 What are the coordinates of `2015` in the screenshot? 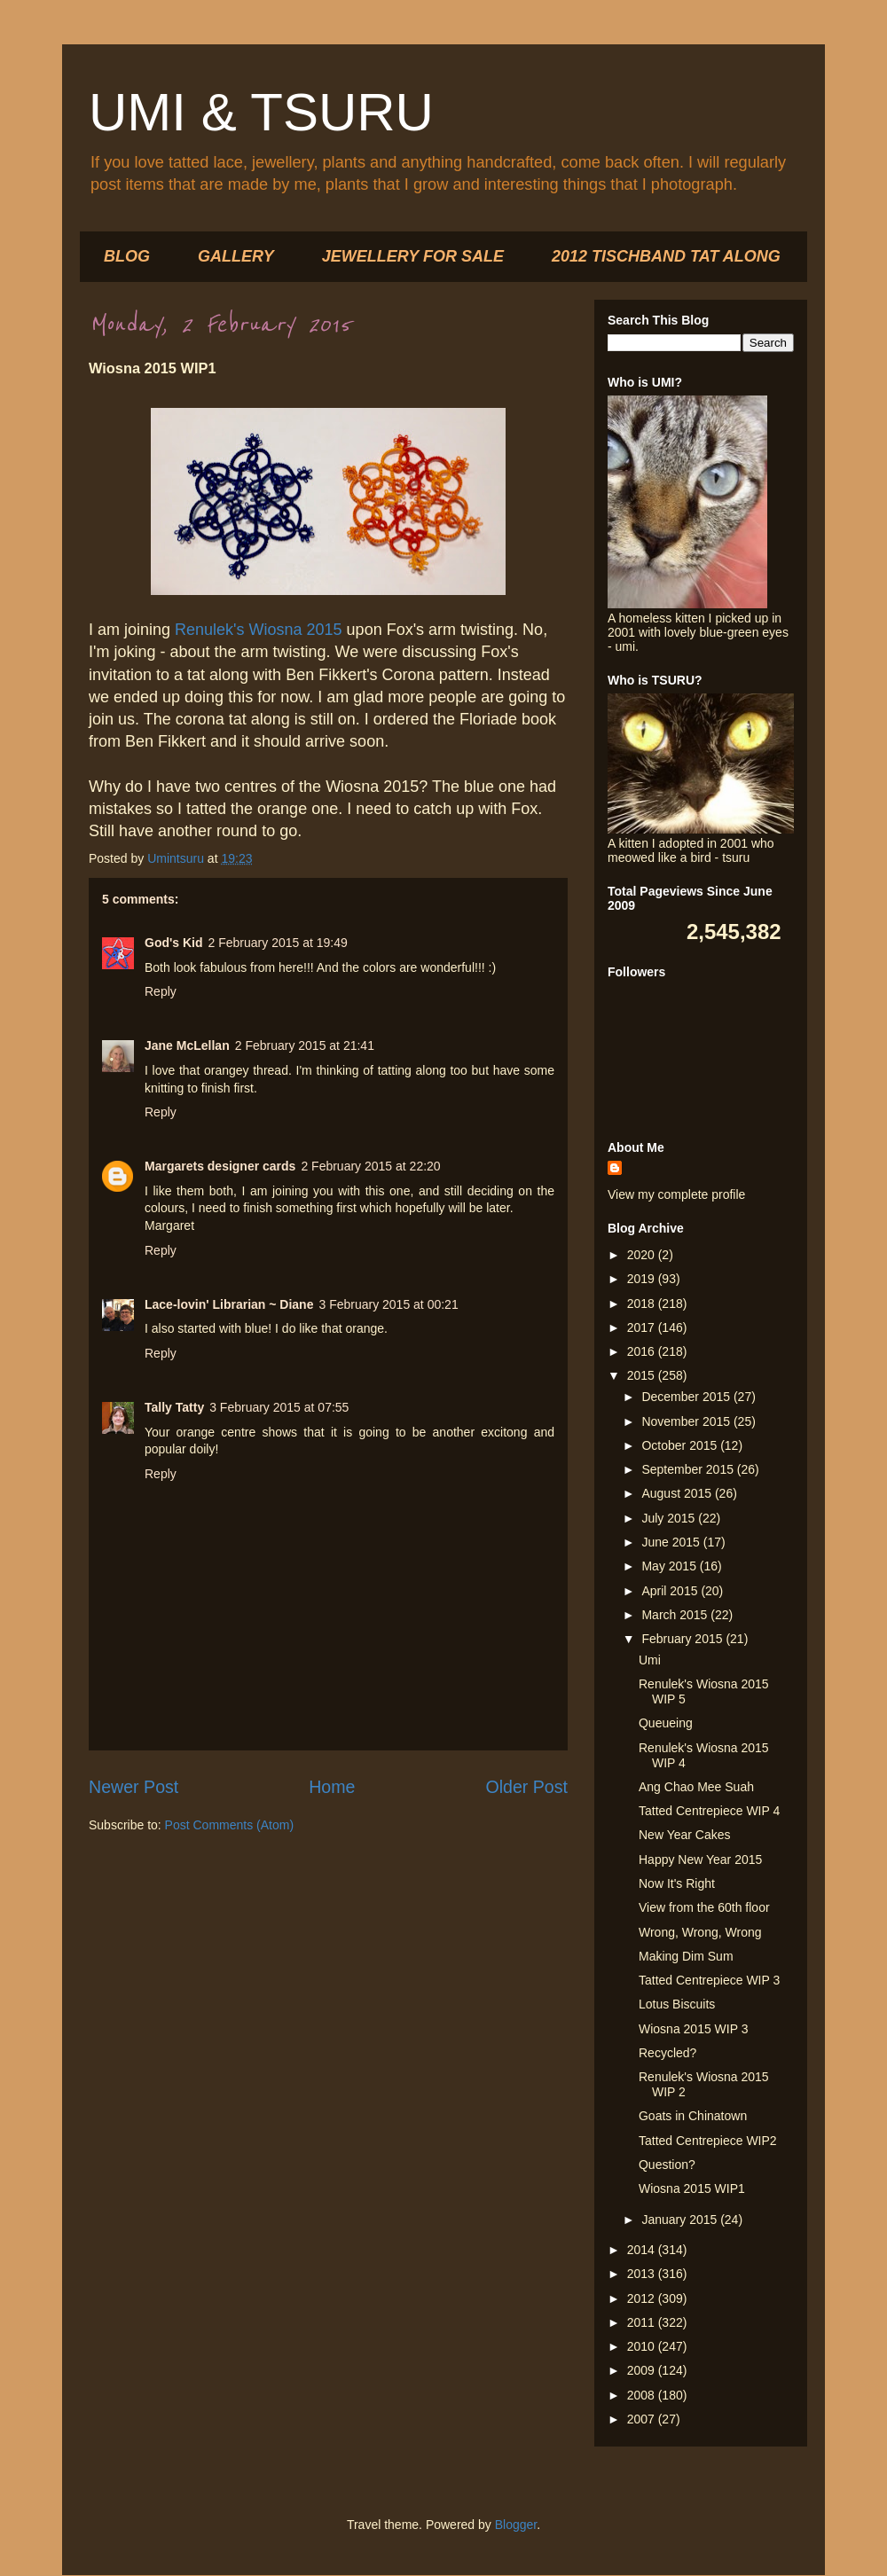 It's located at (642, 1375).